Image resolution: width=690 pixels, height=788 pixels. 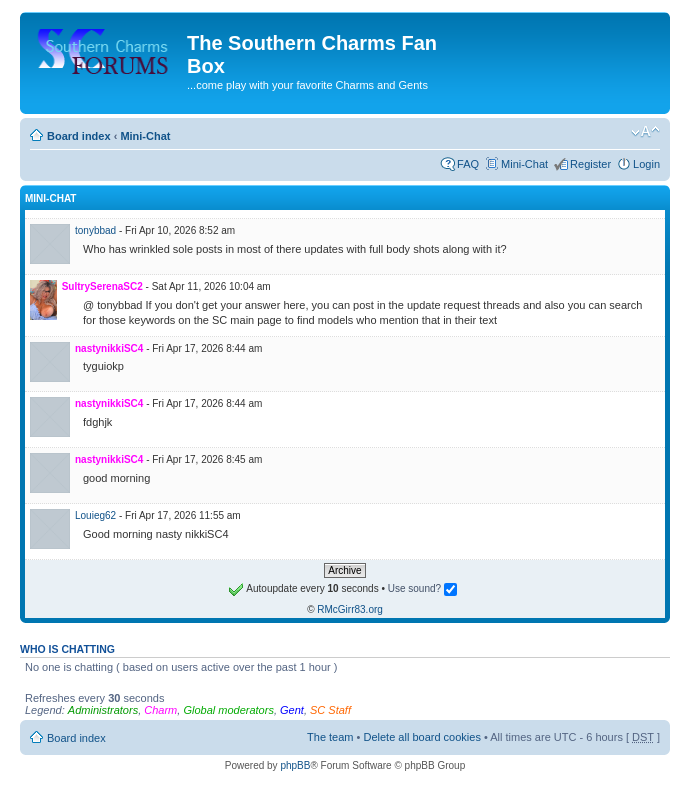 I want to click on Louieg62, so click(x=95, y=515).